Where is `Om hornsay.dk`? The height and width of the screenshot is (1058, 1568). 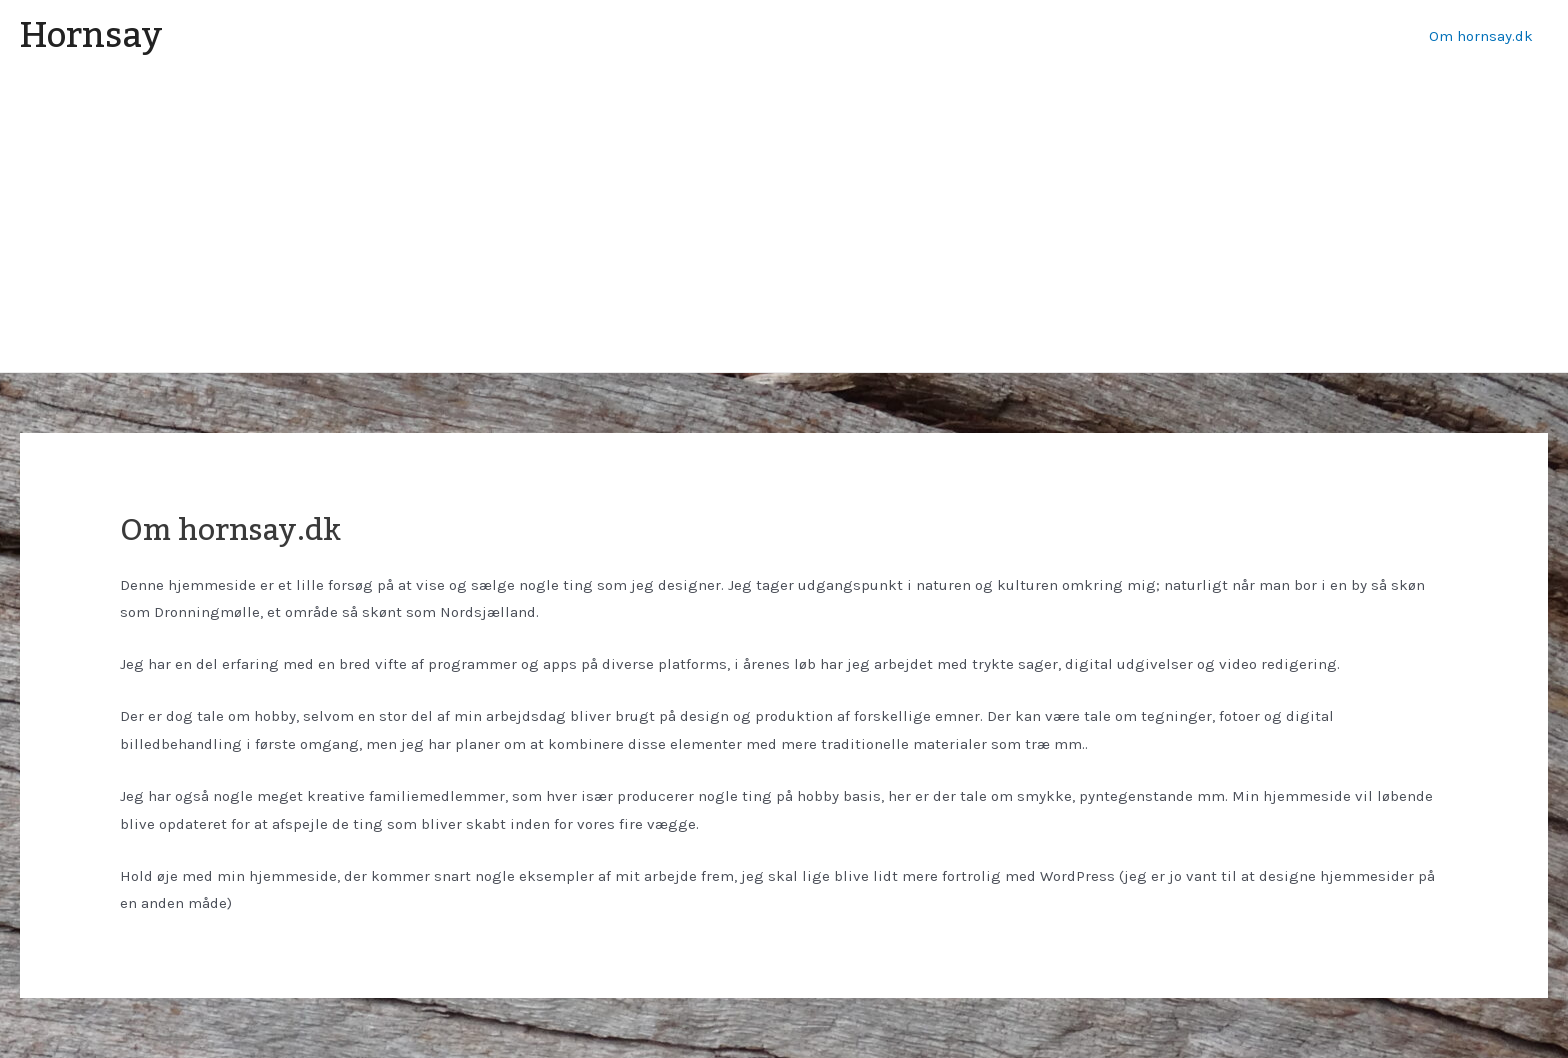 Om hornsay.dk is located at coordinates (1481, 36).